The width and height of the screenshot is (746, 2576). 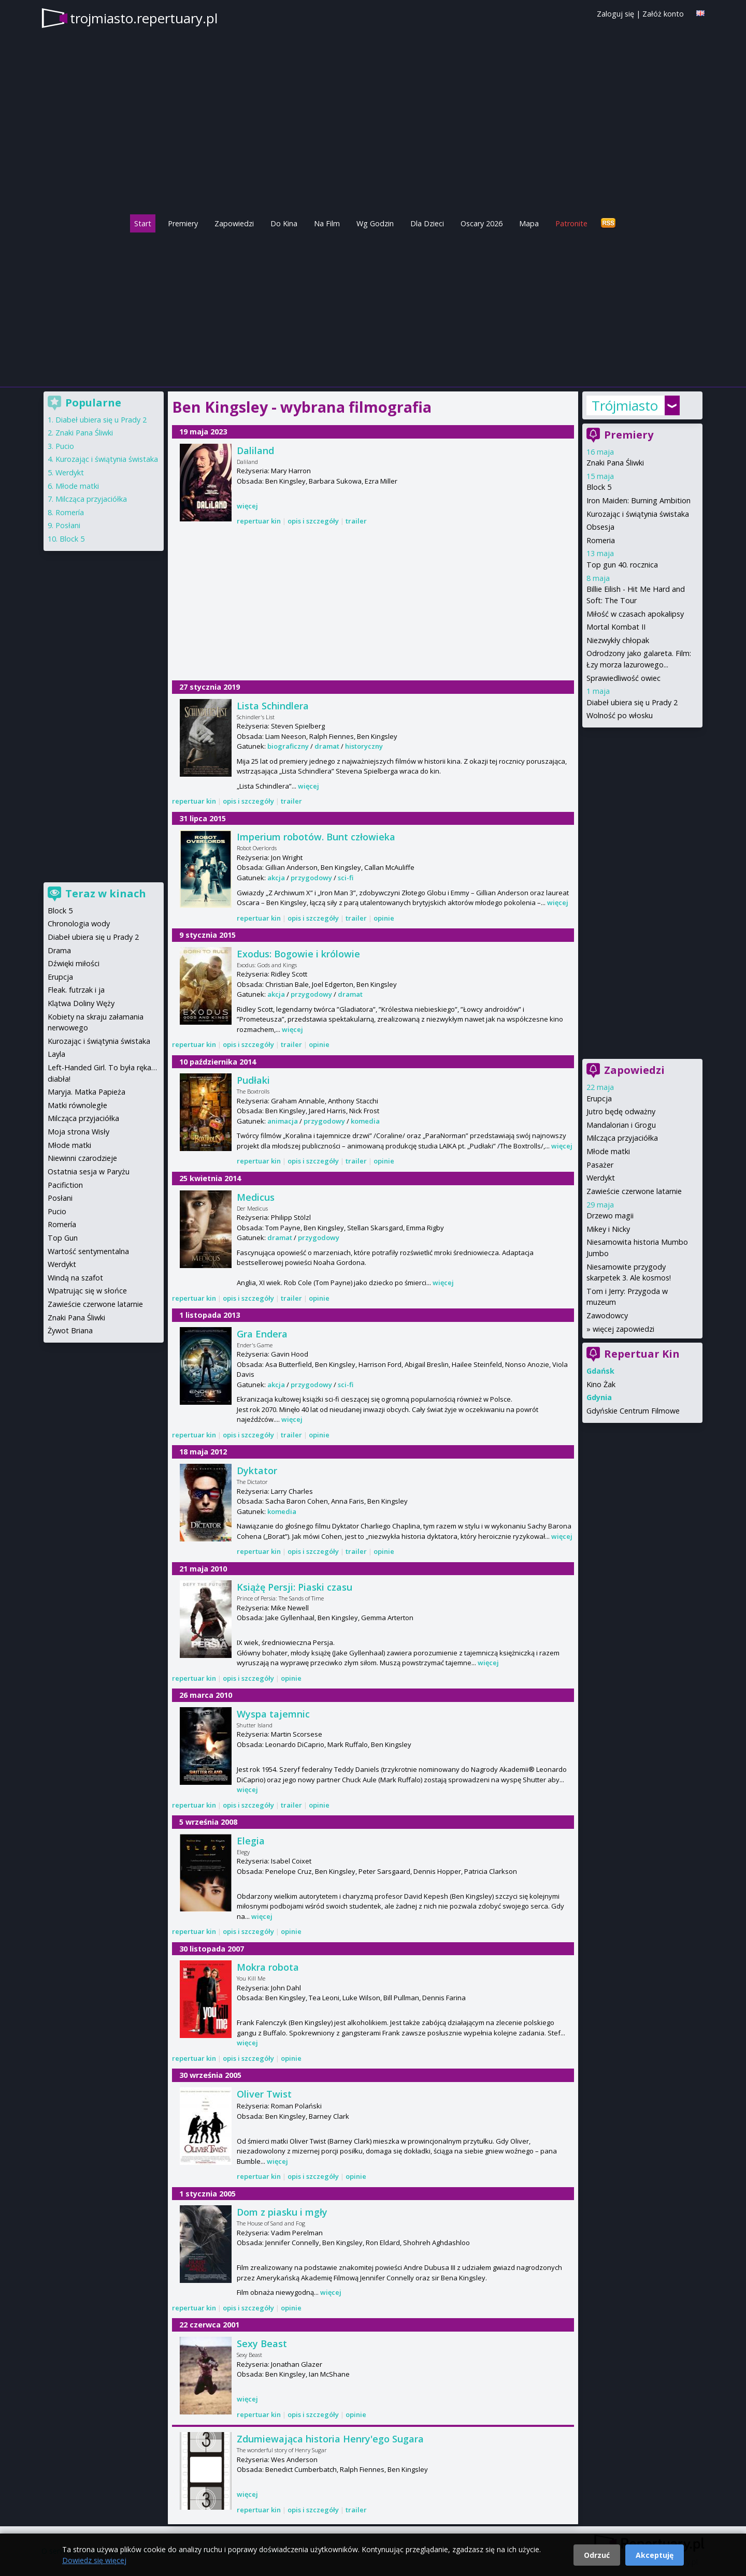 I want to click on Znaki Pana Śliwki, so click(x=615, y=463).